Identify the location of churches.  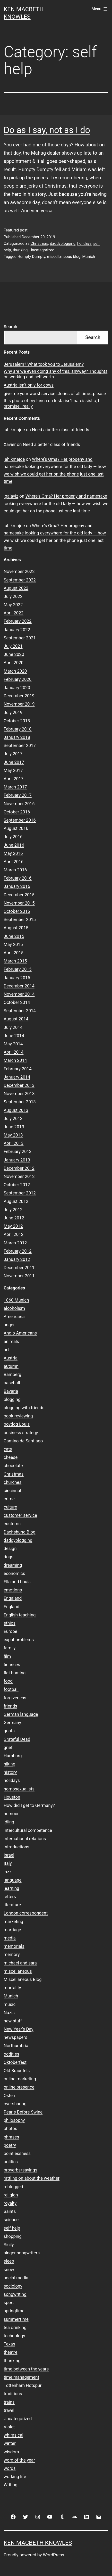
(12, 1482).